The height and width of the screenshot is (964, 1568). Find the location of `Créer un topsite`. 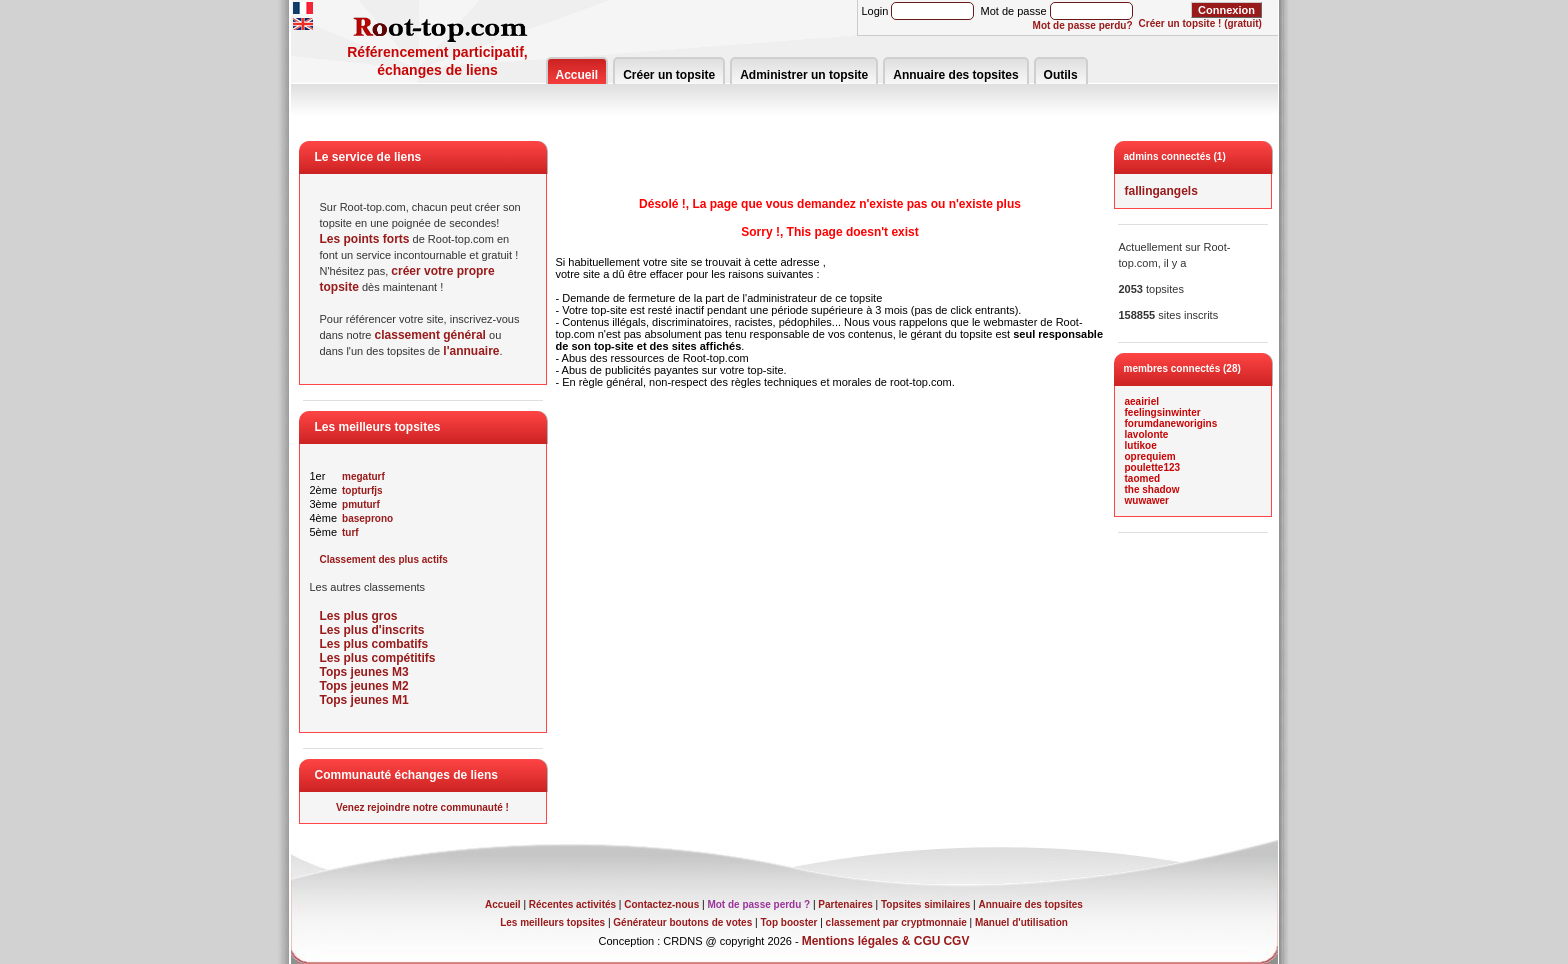

Créer un topsite is located at coordinates (669, 75).